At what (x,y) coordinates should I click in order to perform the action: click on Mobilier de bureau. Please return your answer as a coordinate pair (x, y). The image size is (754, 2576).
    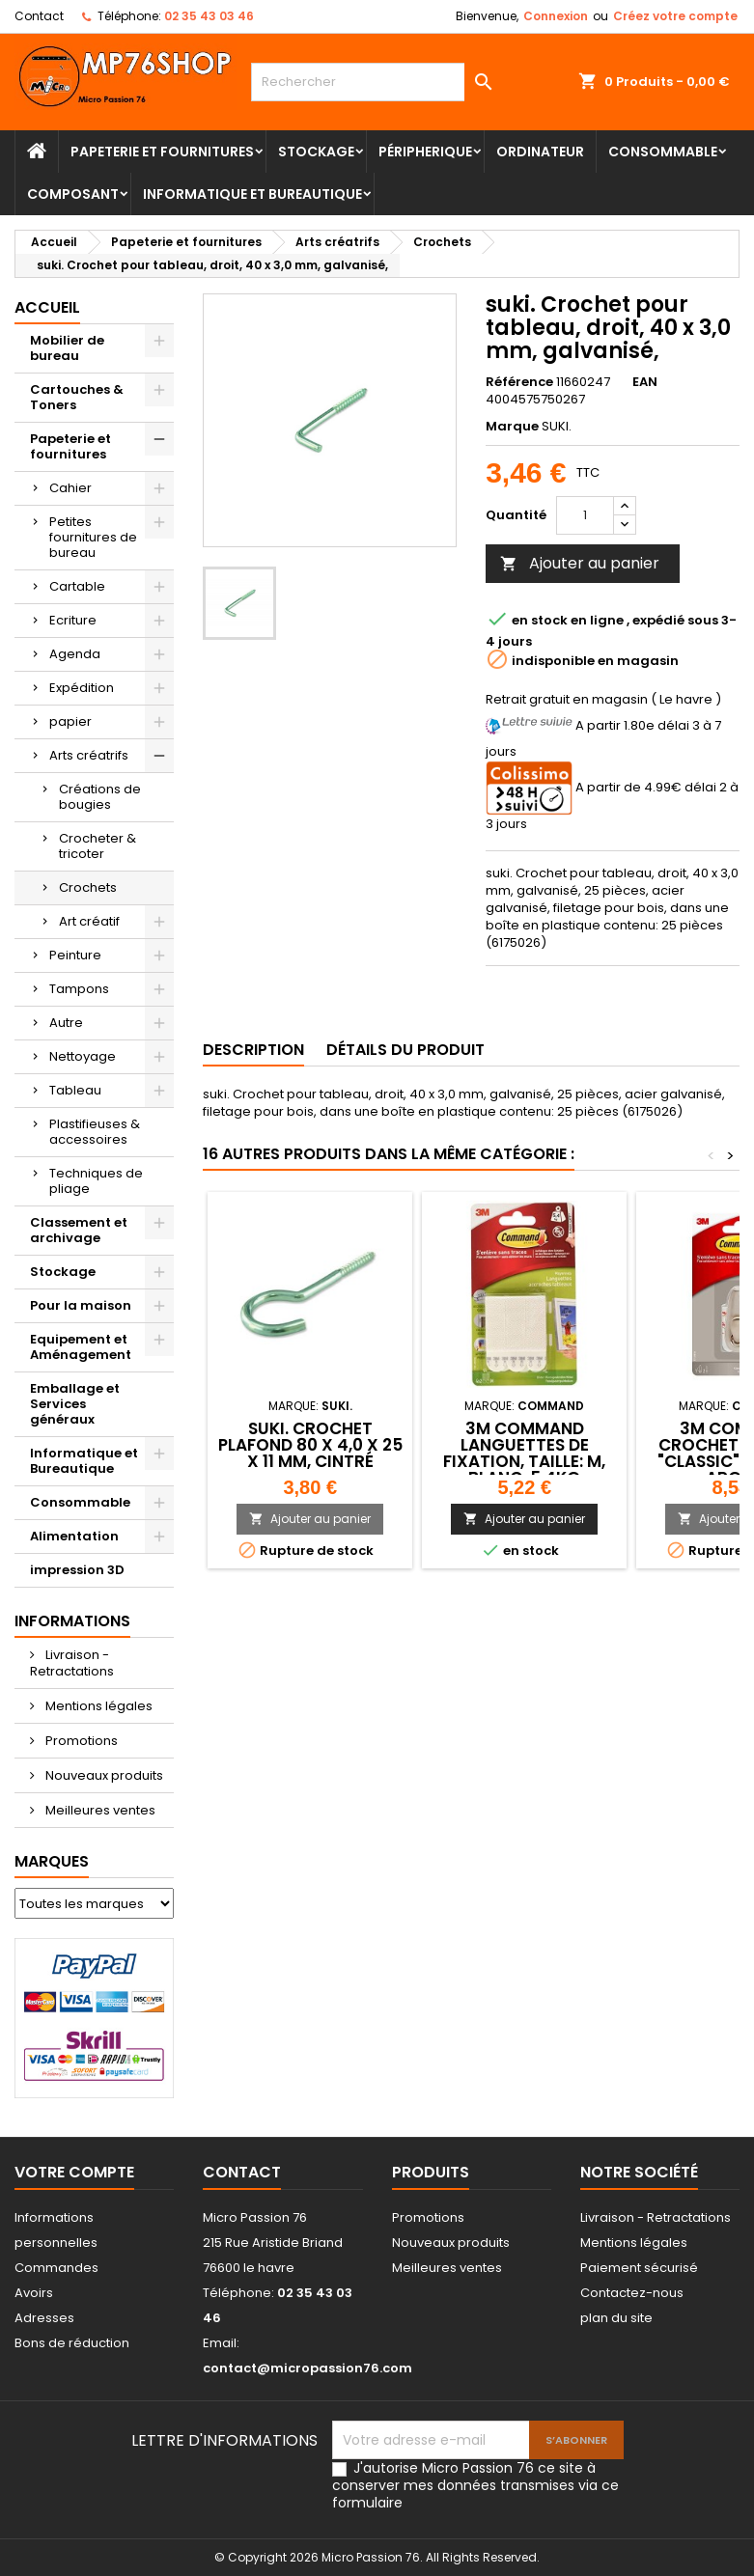
    Looking at the image, I should click on (67, 348).